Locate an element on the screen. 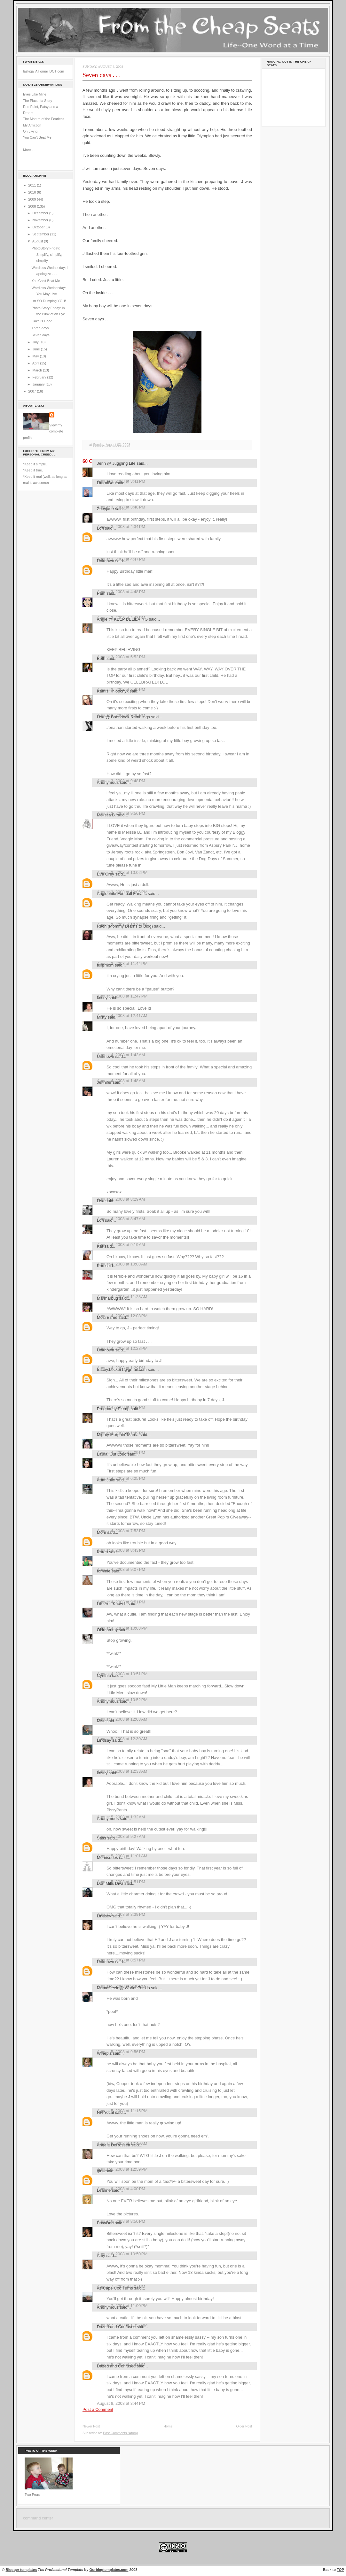 The image size is (346, 2576). PhotoStory Friday: Simplify, simplify, simplify is located at coordinates (47, 254).